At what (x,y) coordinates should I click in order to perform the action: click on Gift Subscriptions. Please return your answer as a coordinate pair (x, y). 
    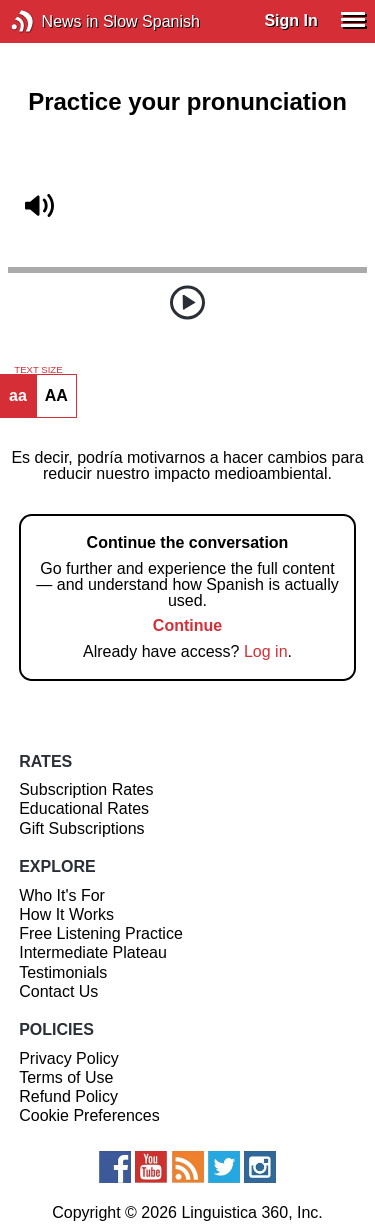
    Looking at the image, I should click on (81, 828).